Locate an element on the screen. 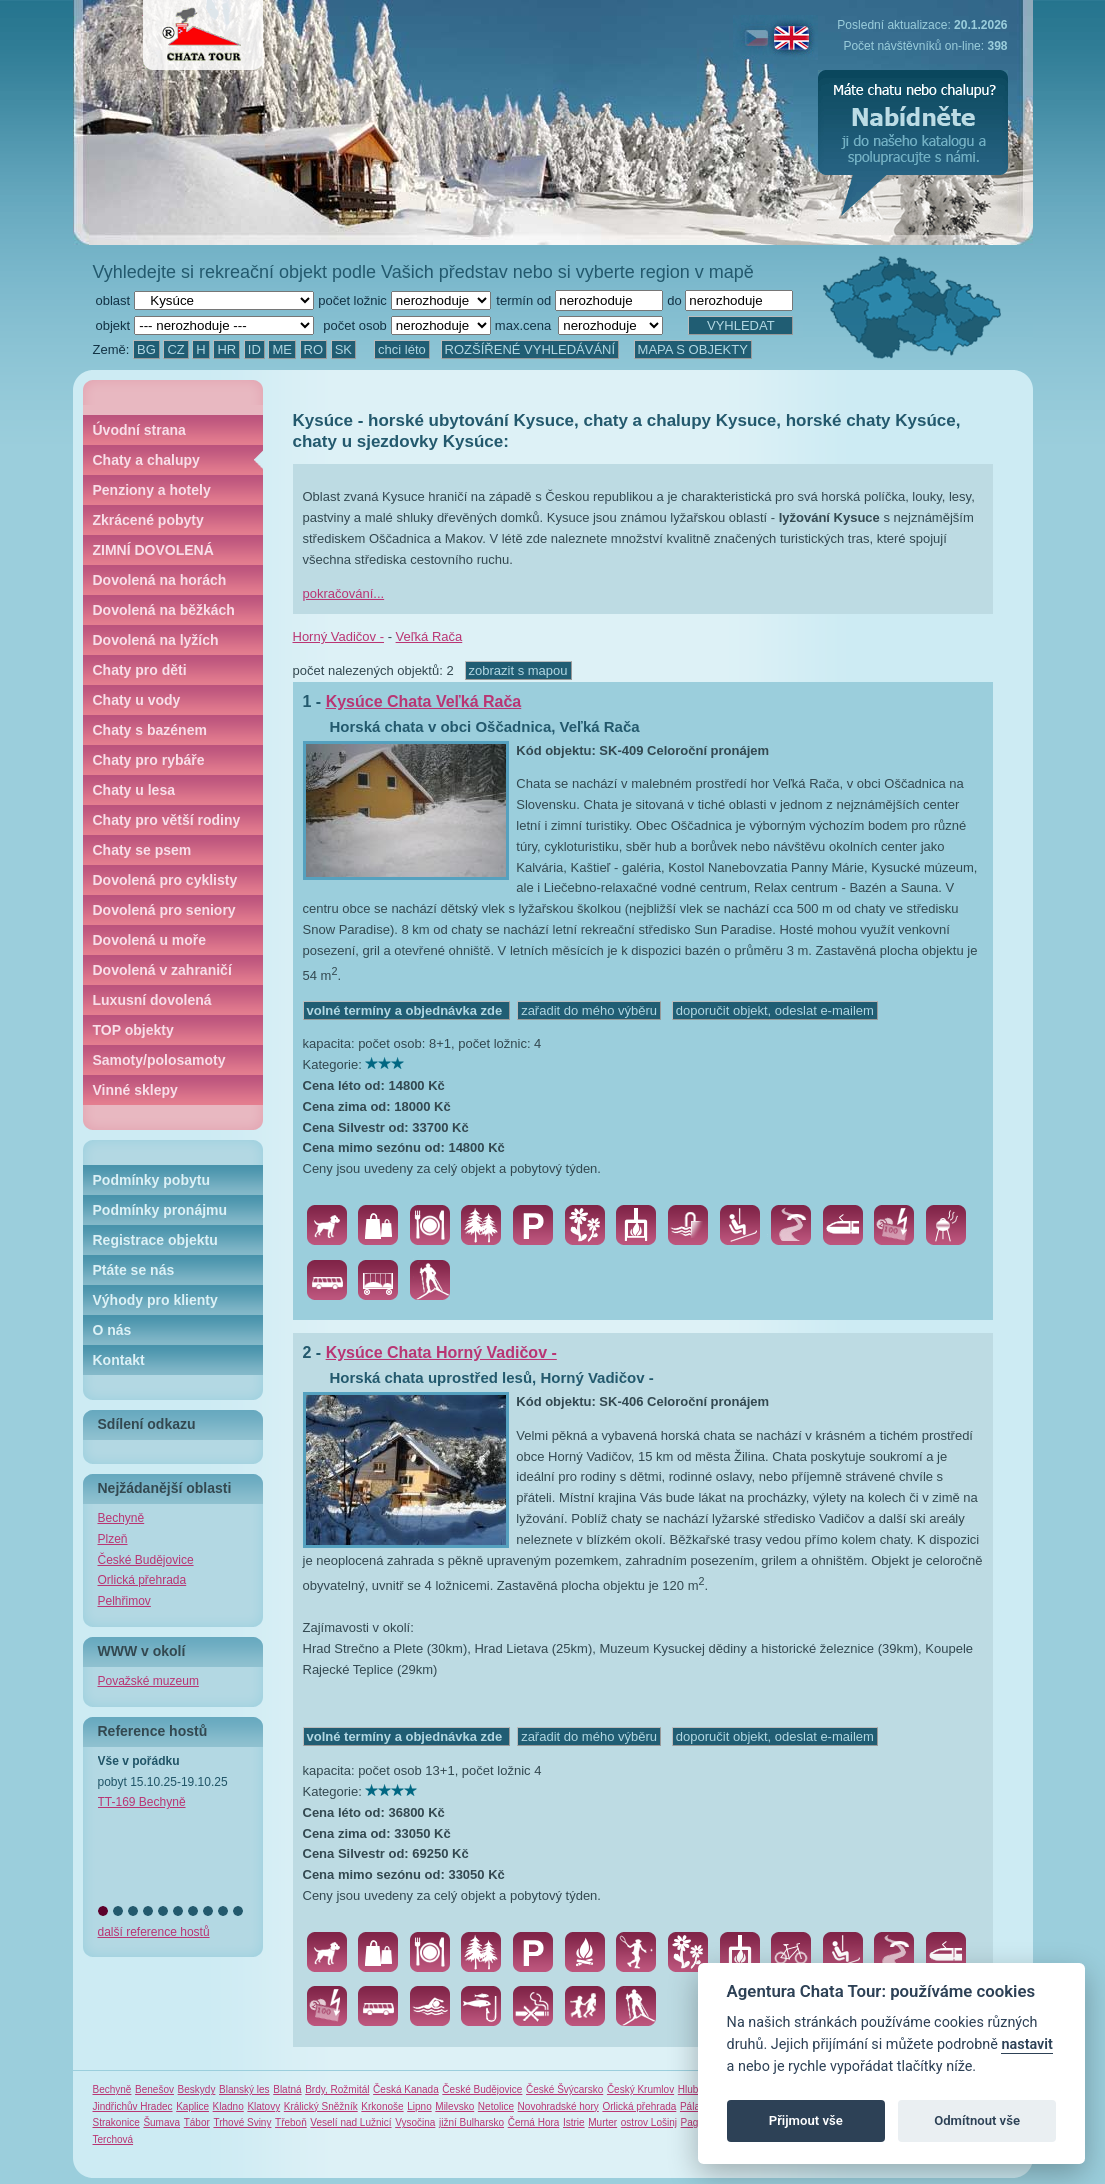 Image resolution: width=1105 pixels, height=2184 pixels. BG is located at coordinates (146, 349).